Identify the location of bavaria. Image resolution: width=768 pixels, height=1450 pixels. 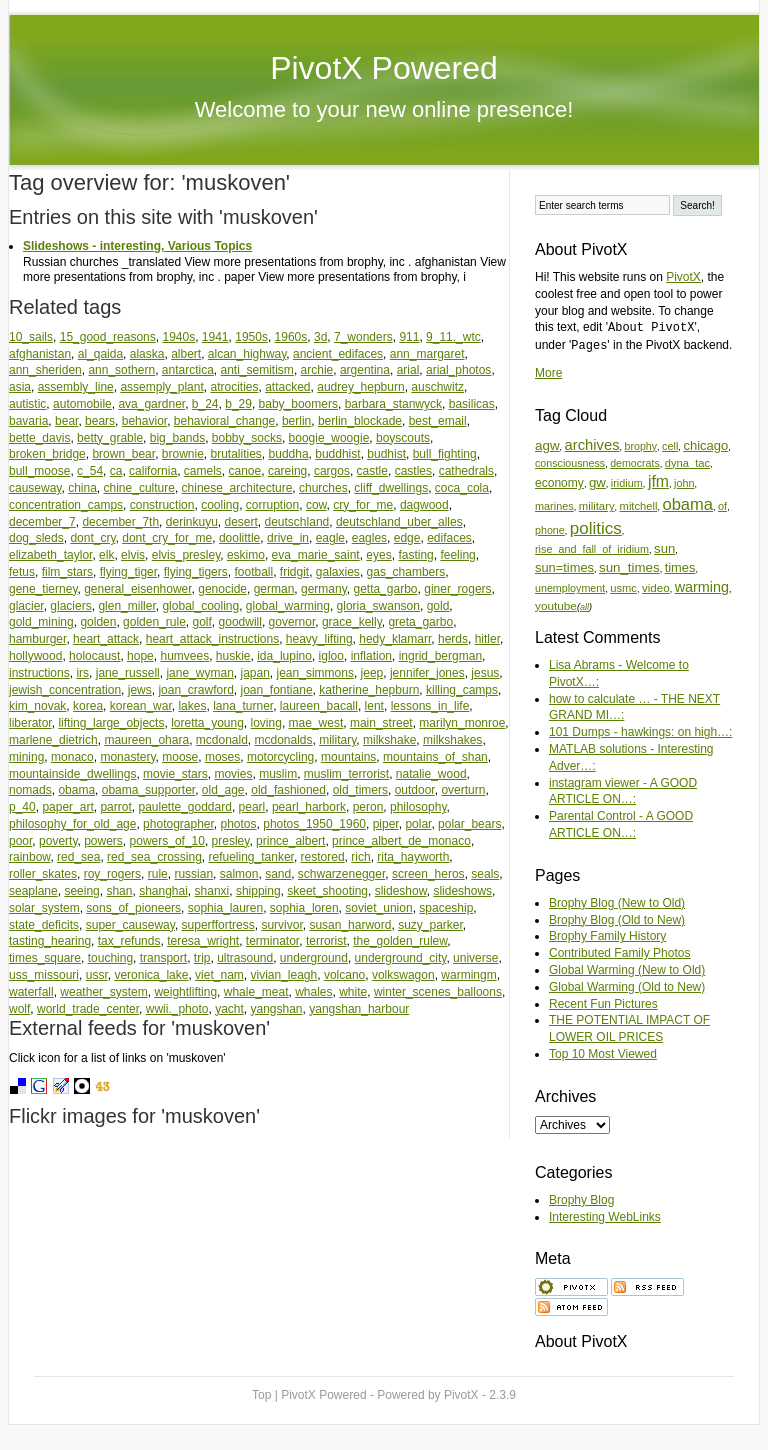
(28, 421).